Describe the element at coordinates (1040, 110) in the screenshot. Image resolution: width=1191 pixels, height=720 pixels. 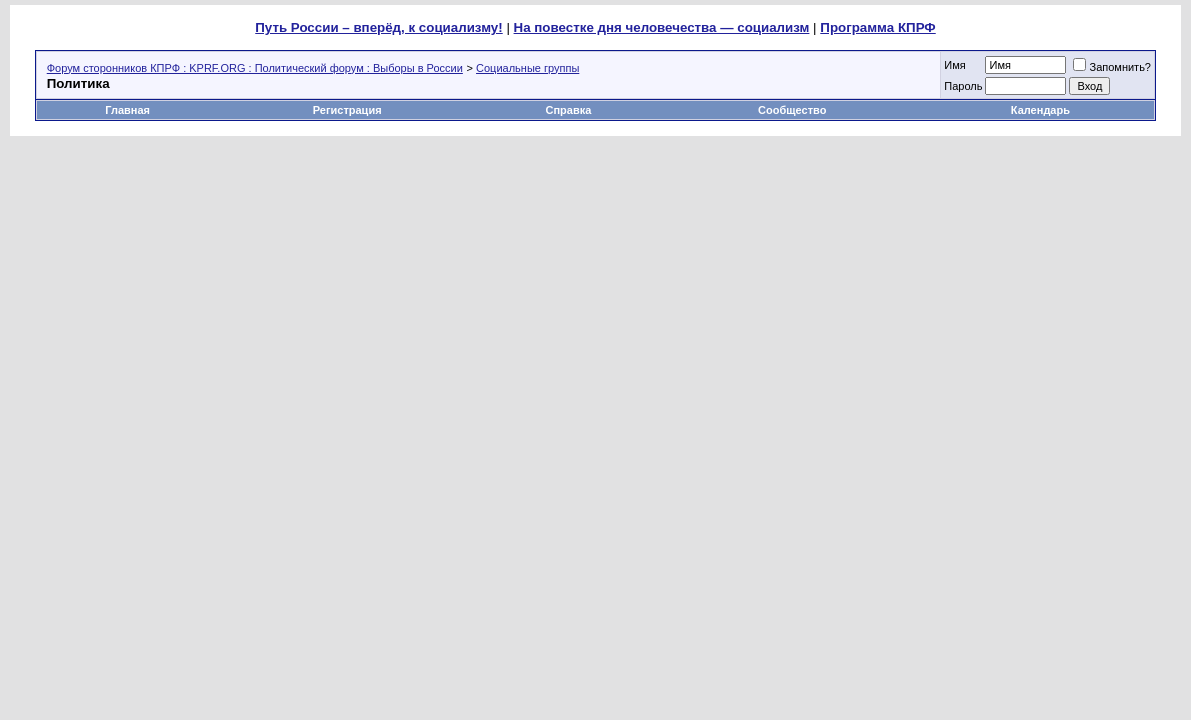
I see `Календарь` at that location.